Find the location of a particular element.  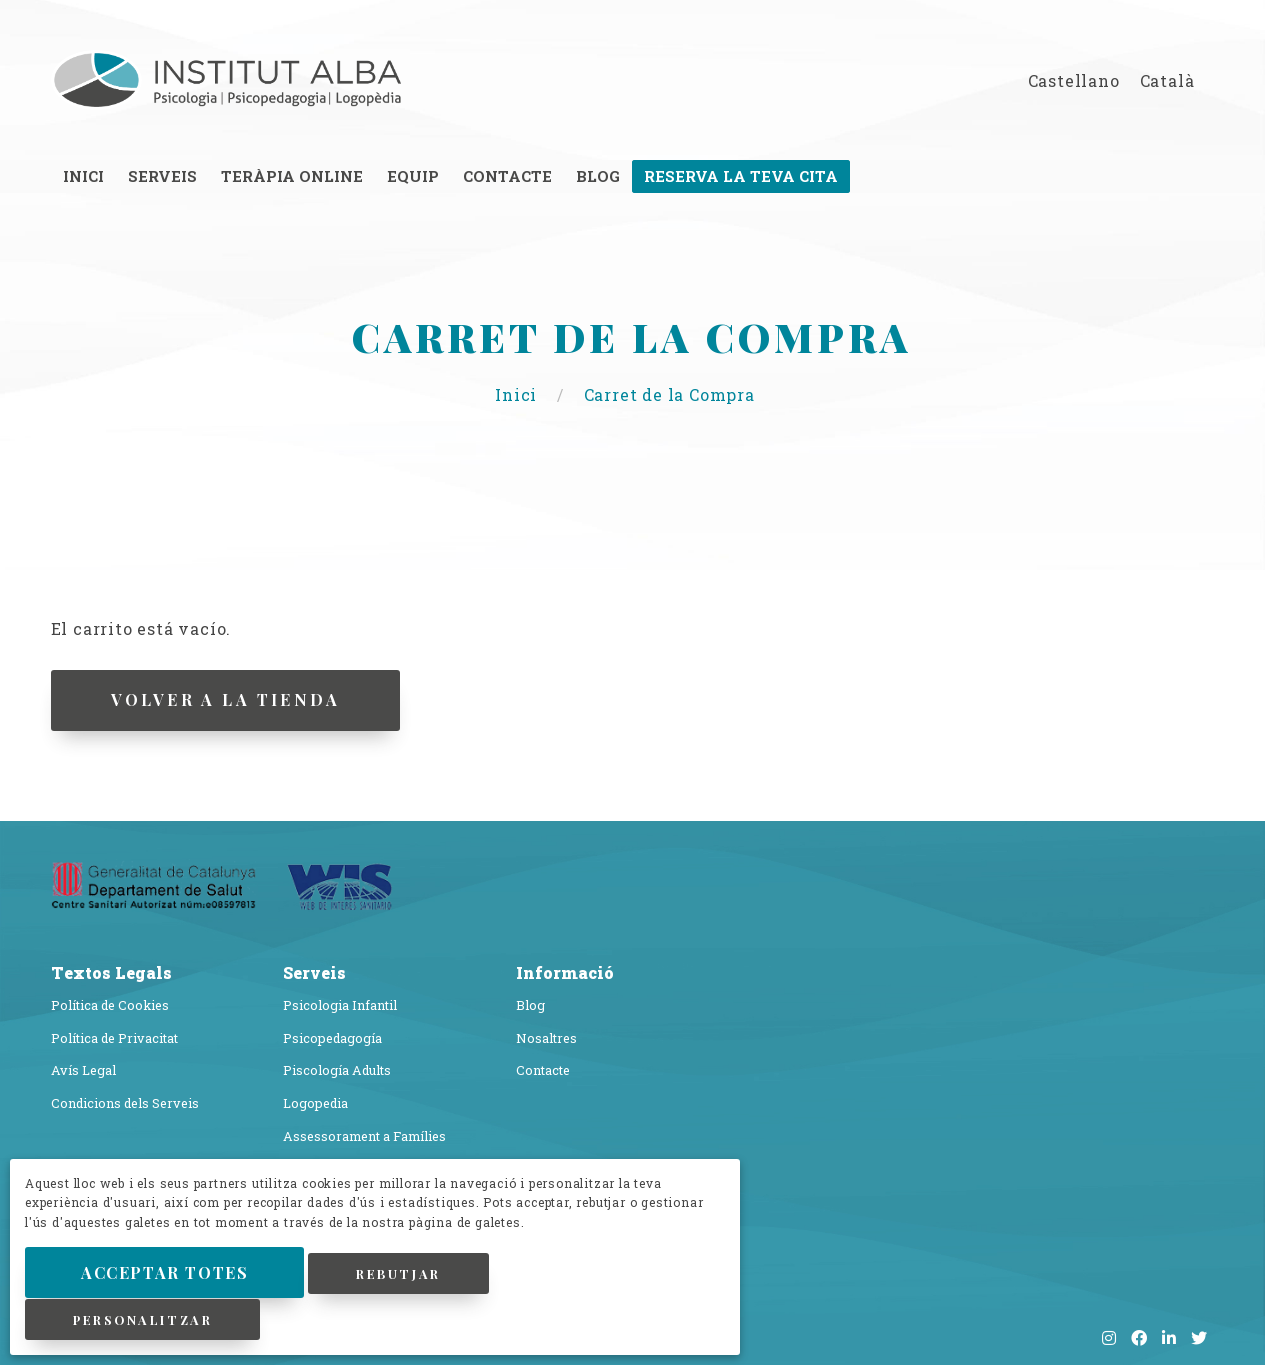

Inici is located at coordinates (518, 394).